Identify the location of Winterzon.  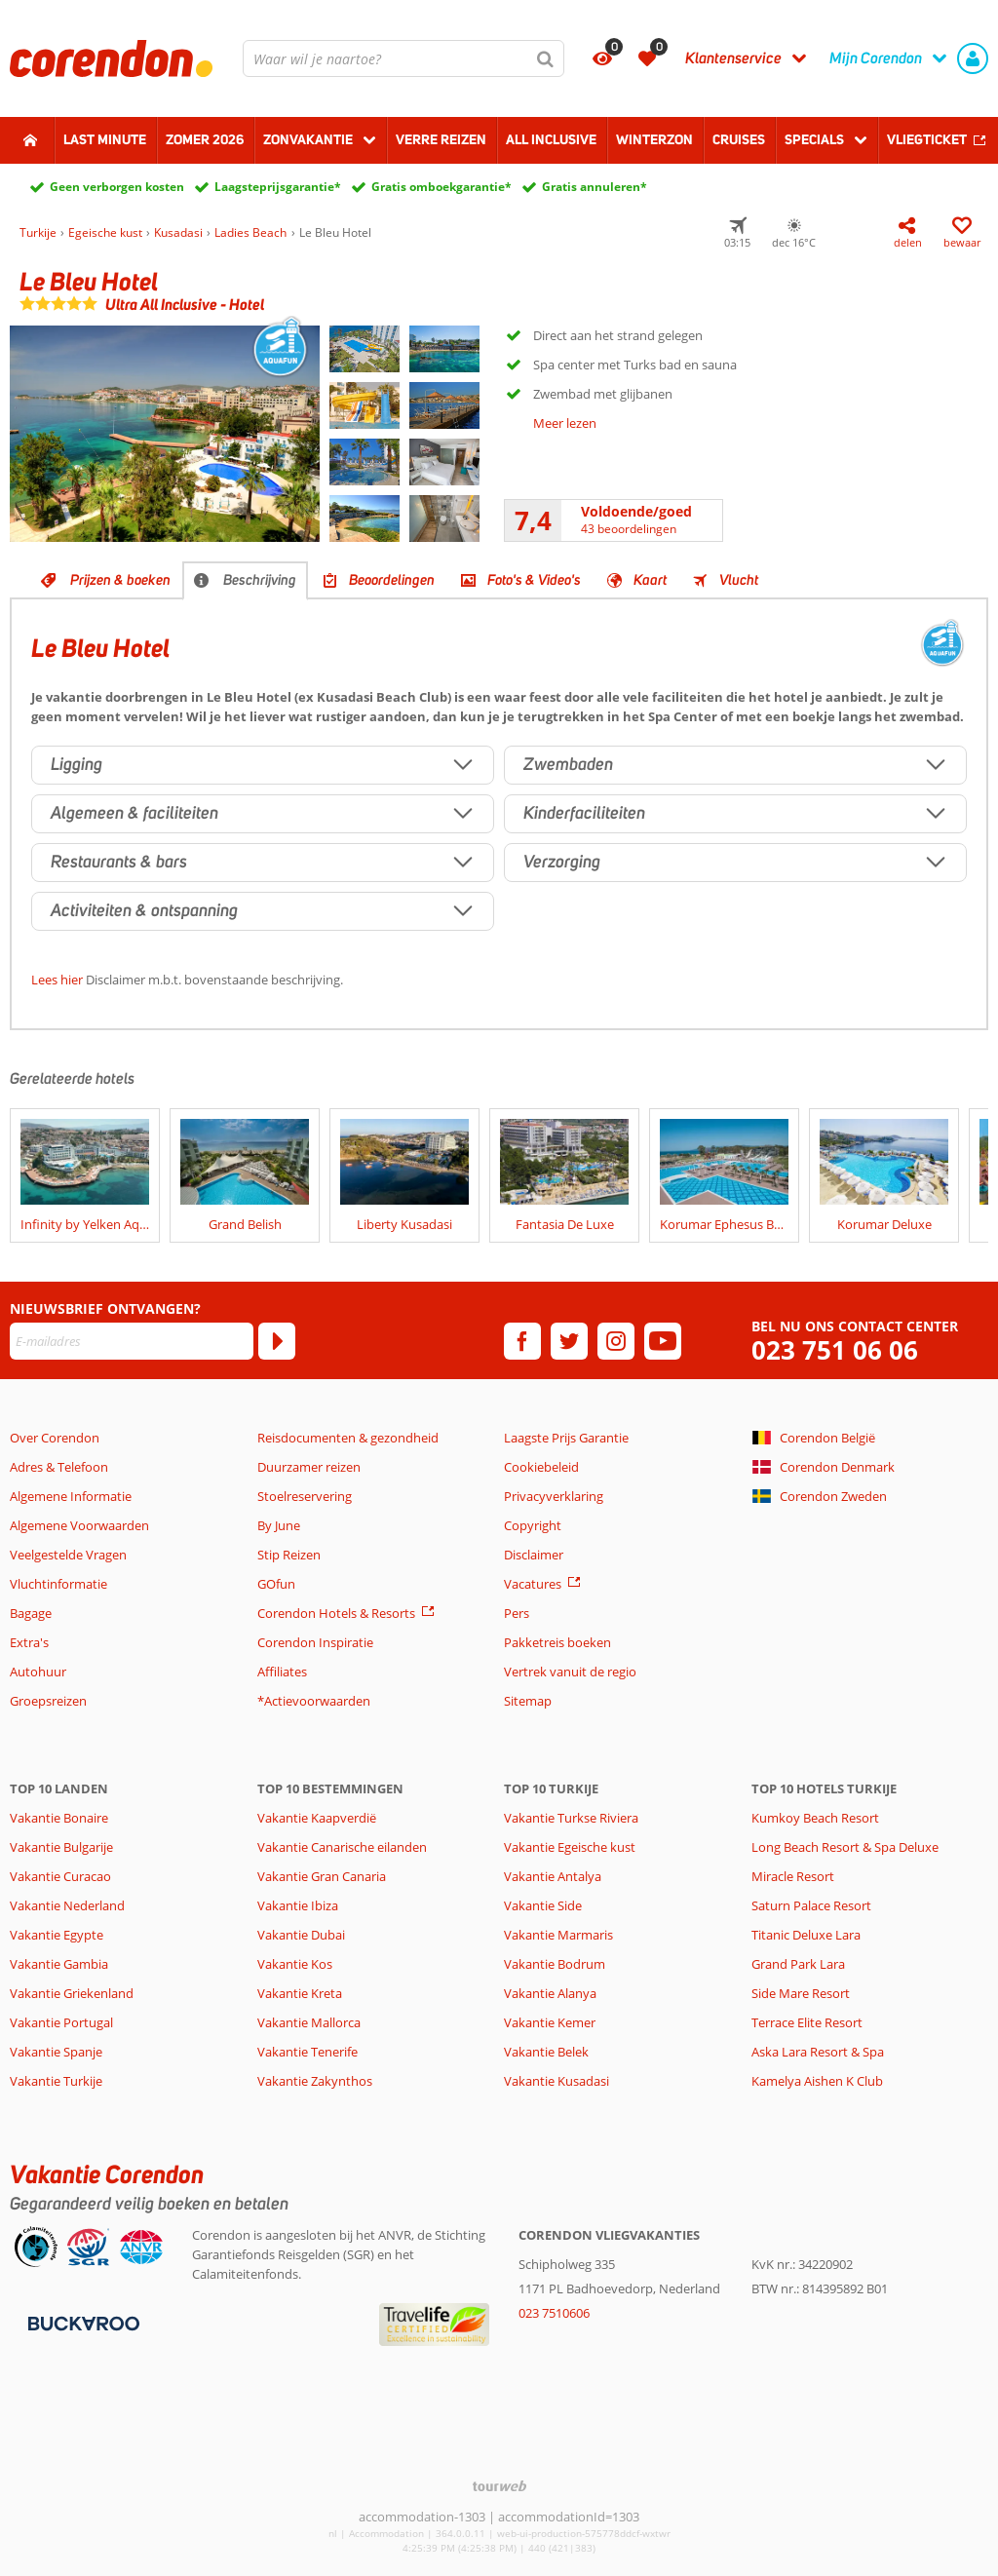
(654, 139).